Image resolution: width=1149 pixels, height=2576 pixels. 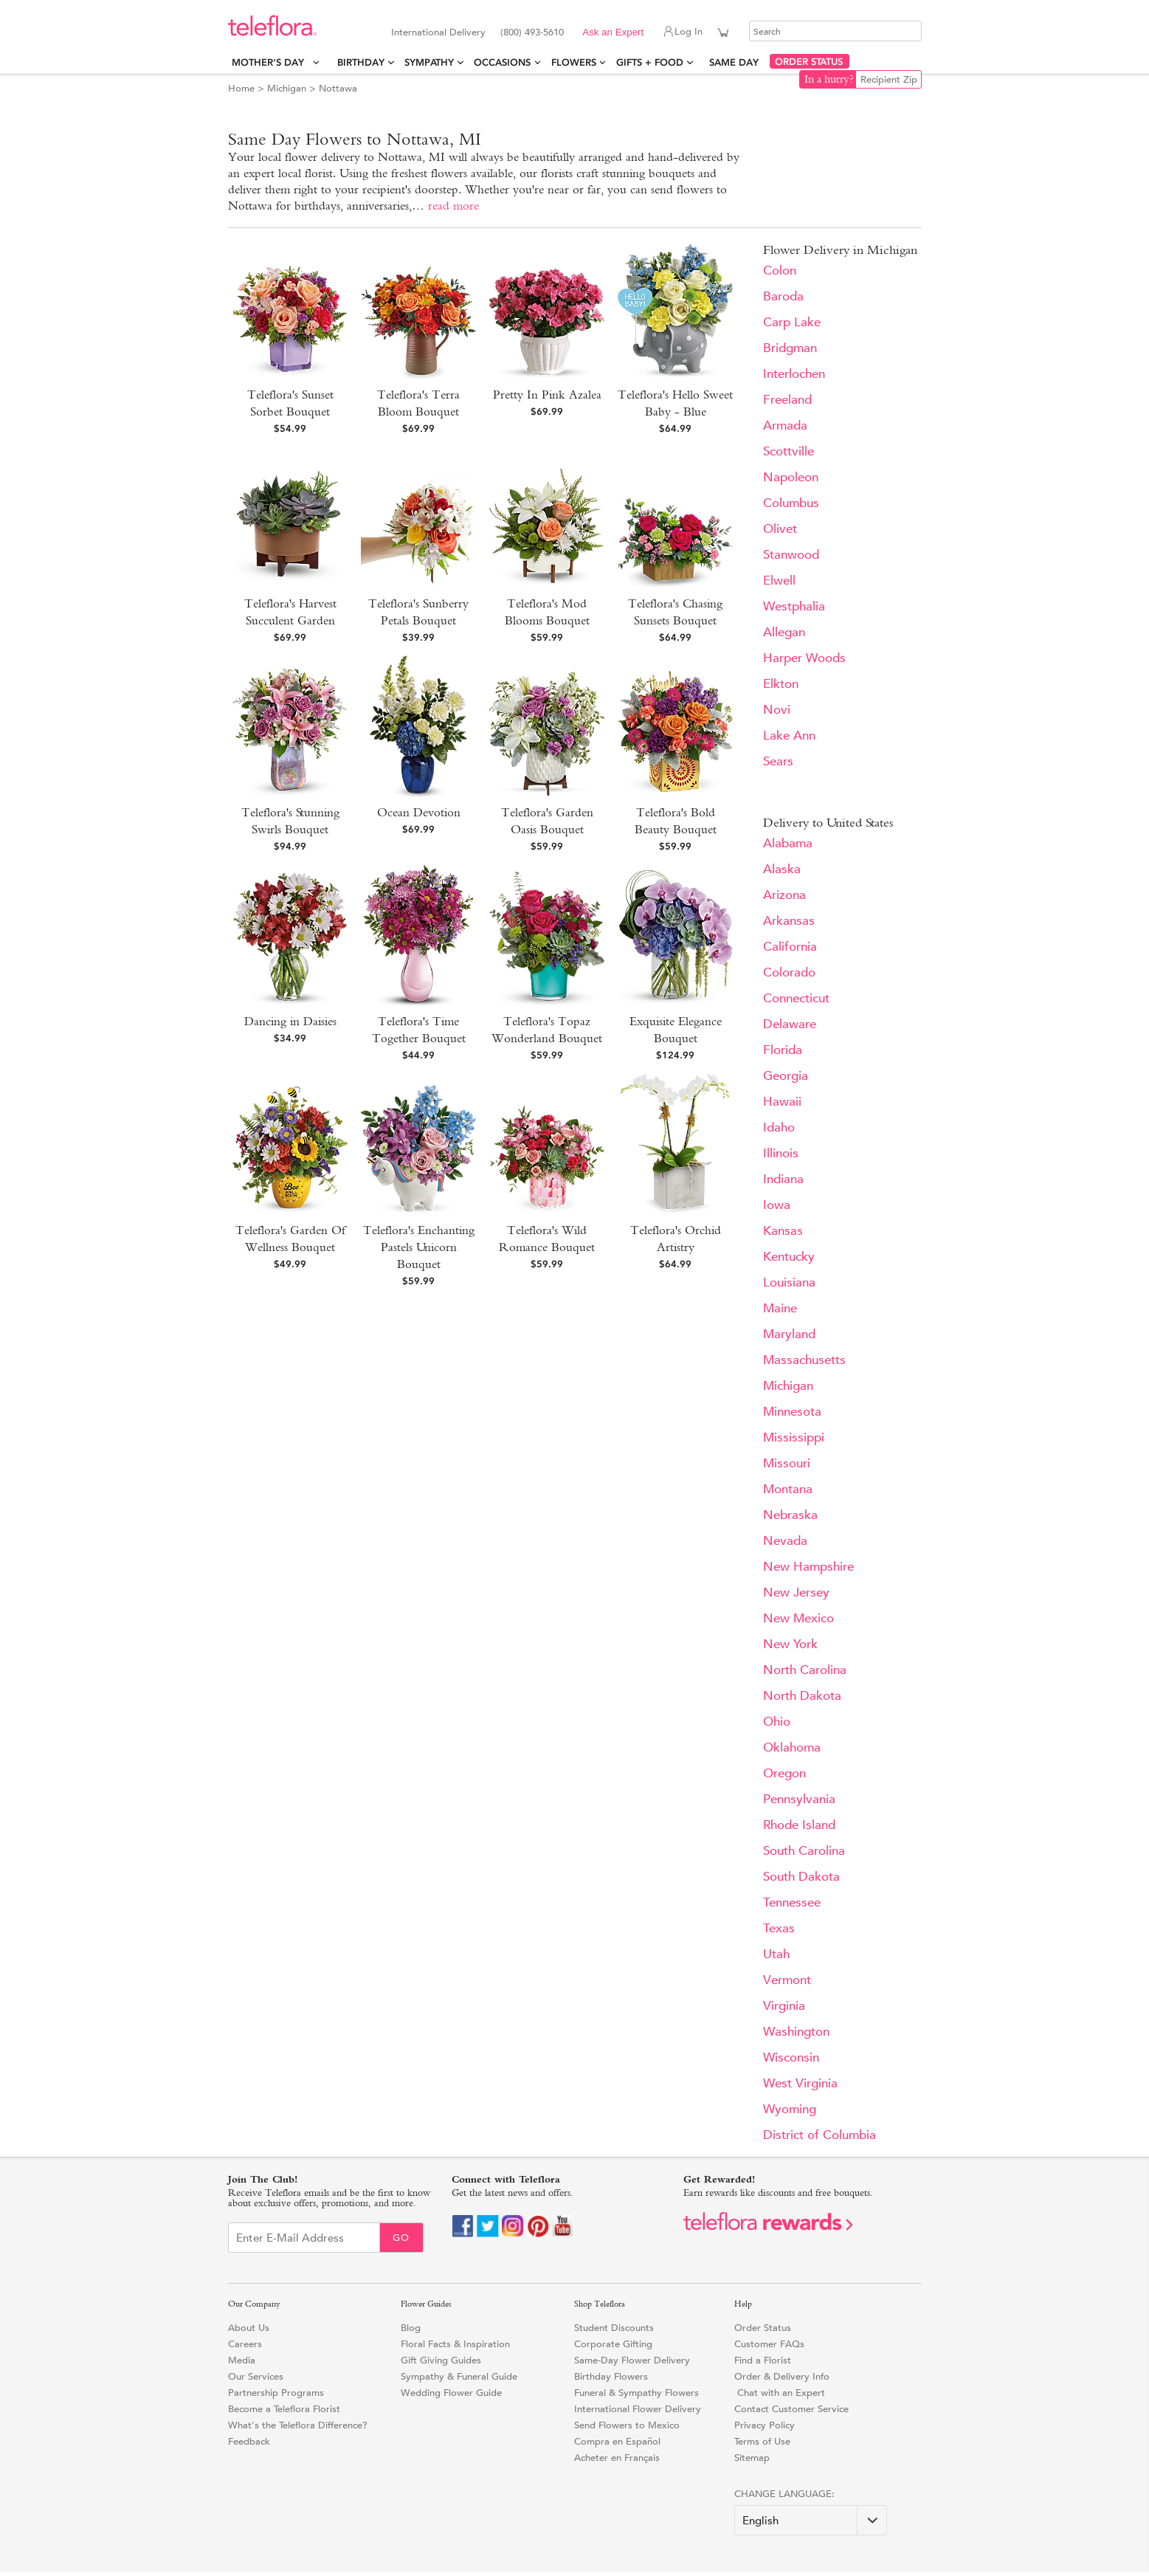 I want to click on Order & Delivery Info, so click(x=781, y=2376).